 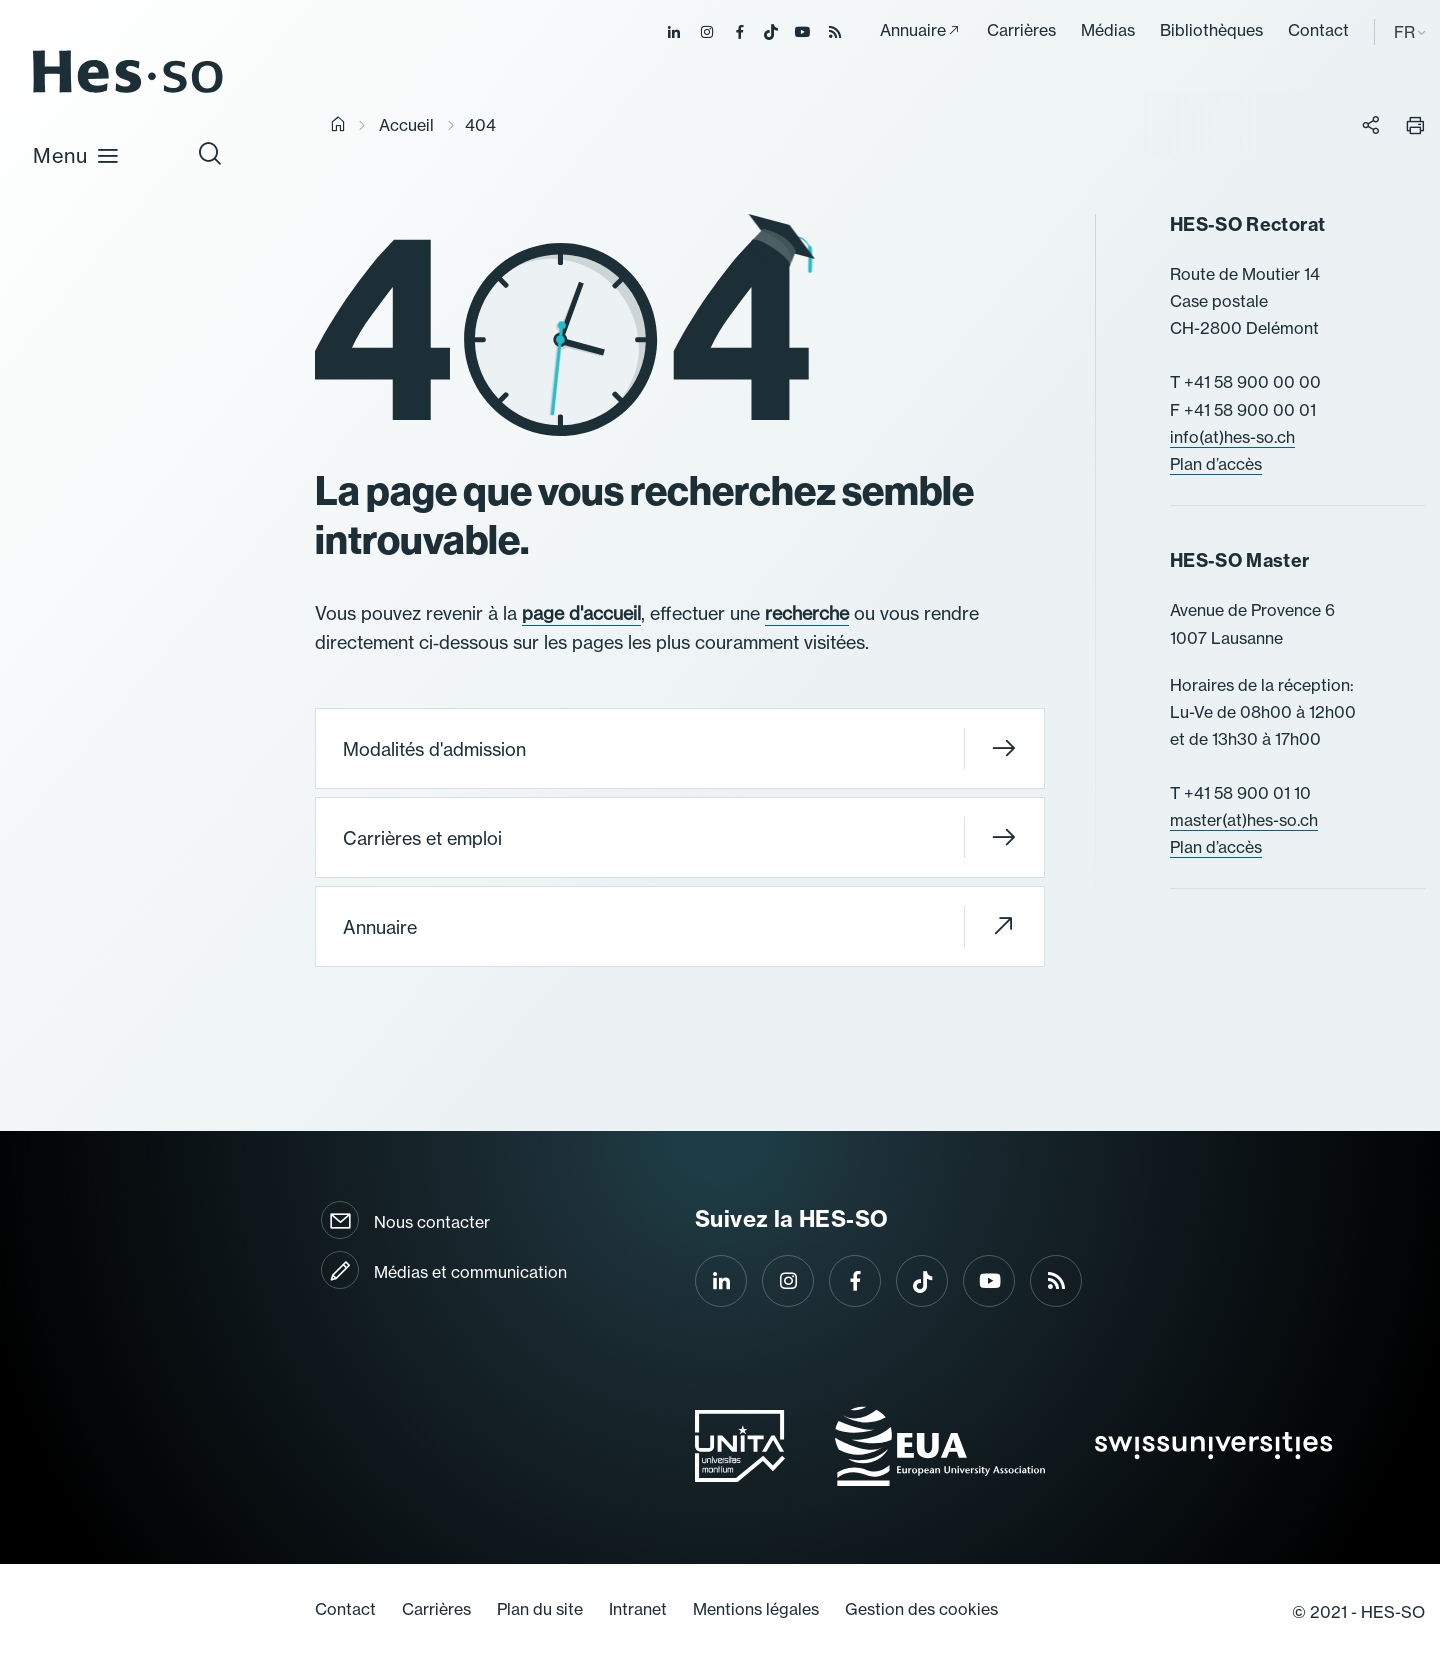 What do you see at coordinates (470, 1272) in the screenshot?
I see `Médias et communication` at bounding box center [470, 1272].